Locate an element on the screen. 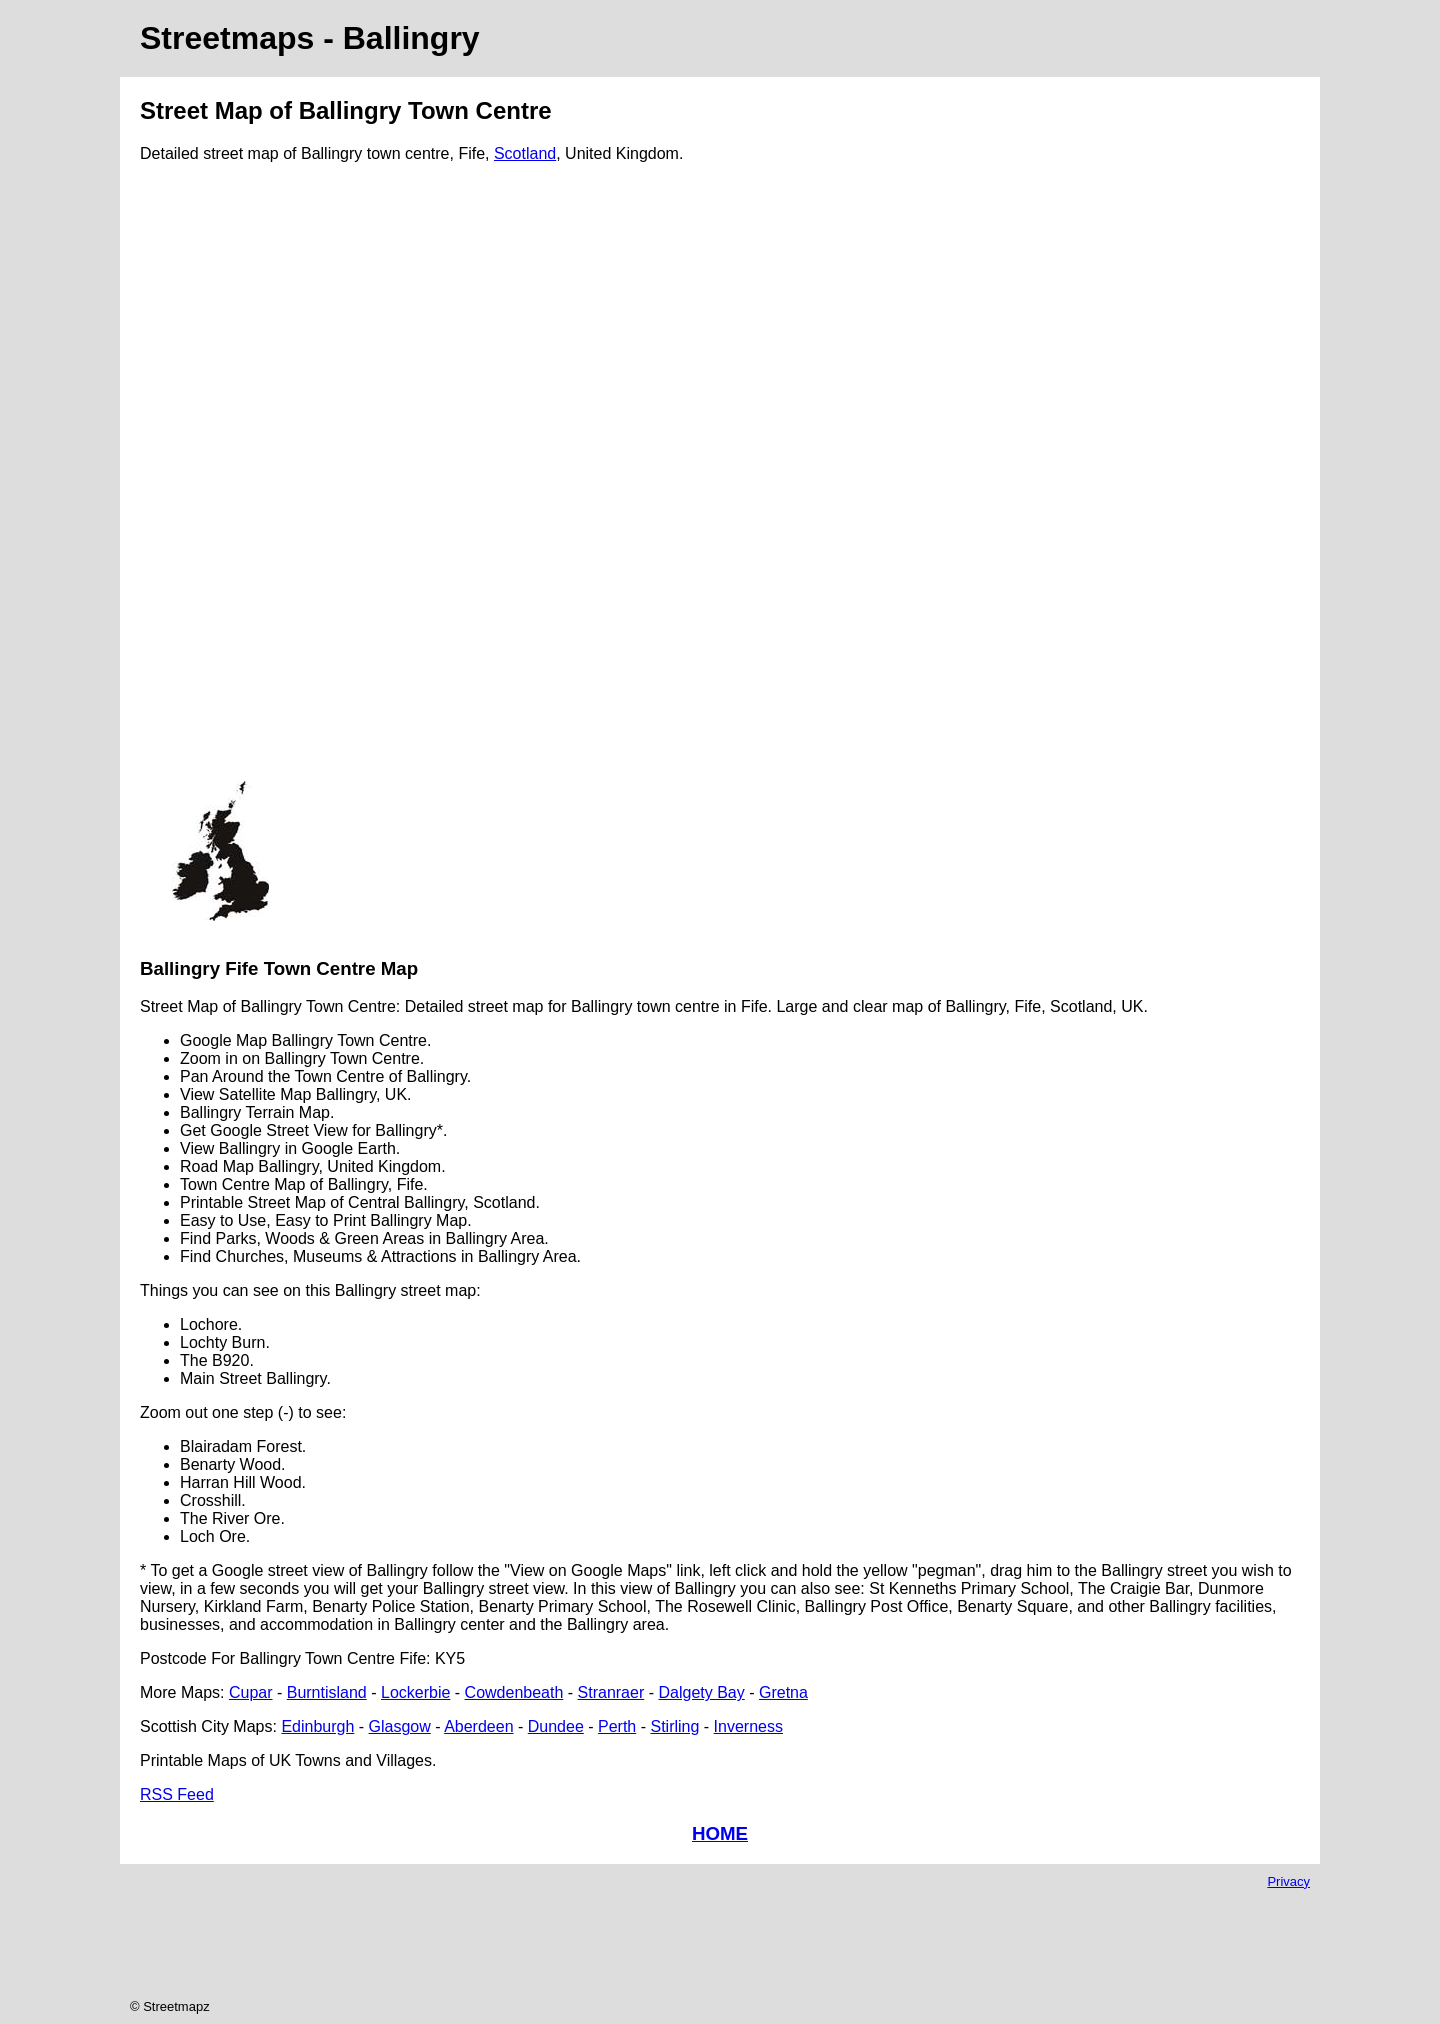 This screenshot has width=1440, height=2024. Gretna is located at coordinates (783, 1692).